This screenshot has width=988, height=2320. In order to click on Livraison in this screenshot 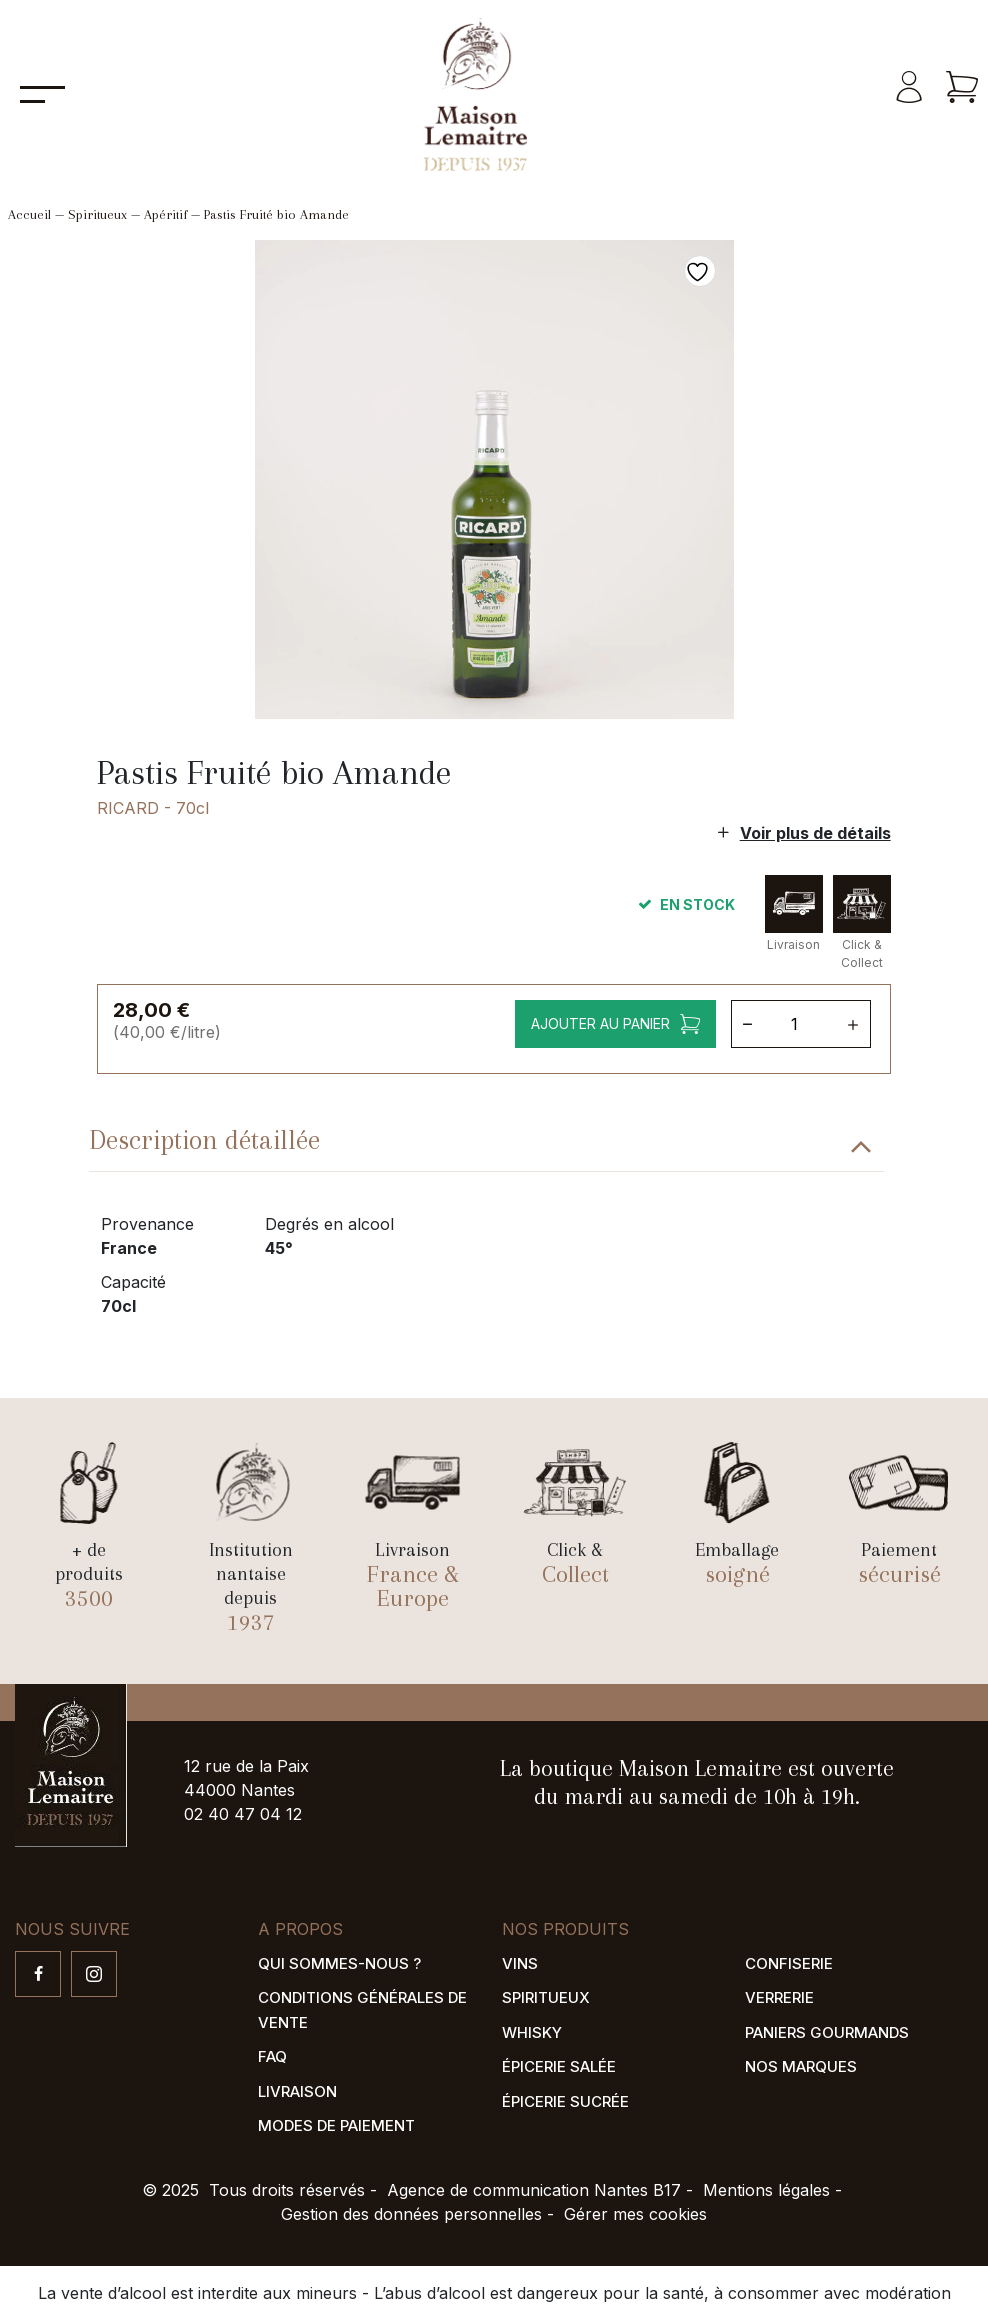, I will do `click(297, 2091)`.